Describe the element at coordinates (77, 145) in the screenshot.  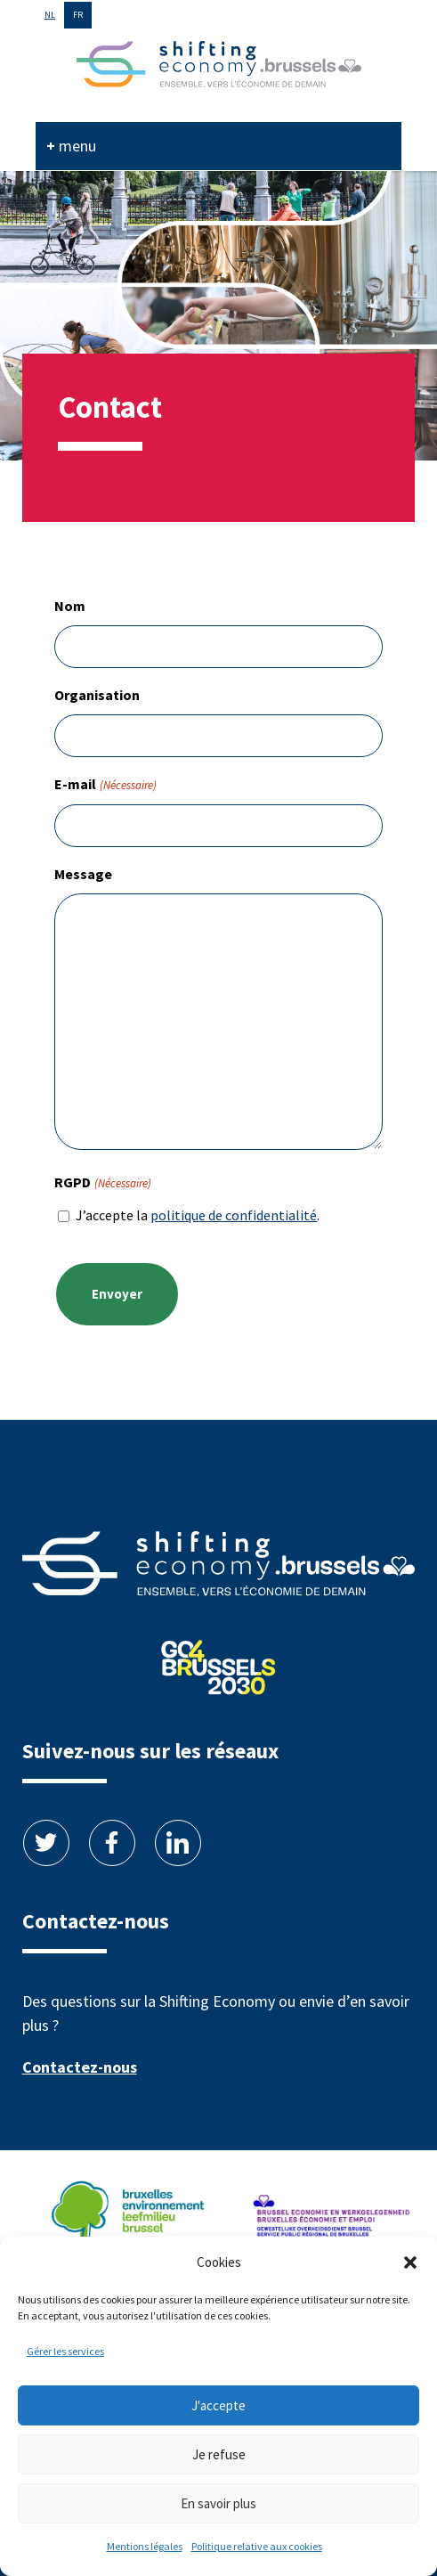
I see `menu` at that location.